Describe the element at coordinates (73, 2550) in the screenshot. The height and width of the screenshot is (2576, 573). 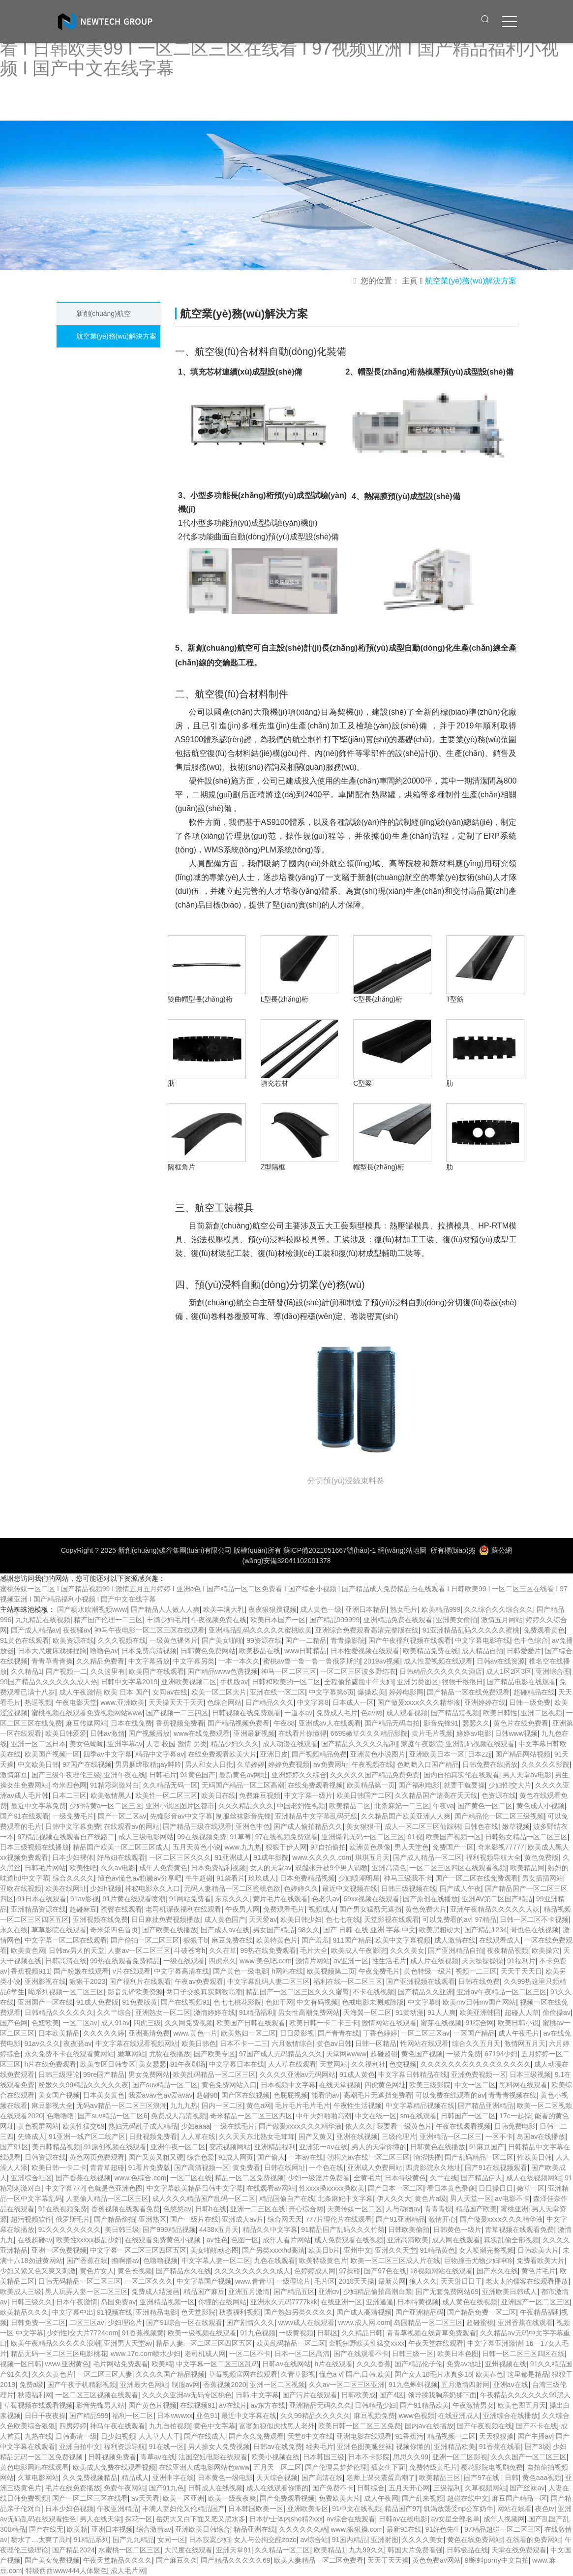
I see `国产精品2024` at that location.